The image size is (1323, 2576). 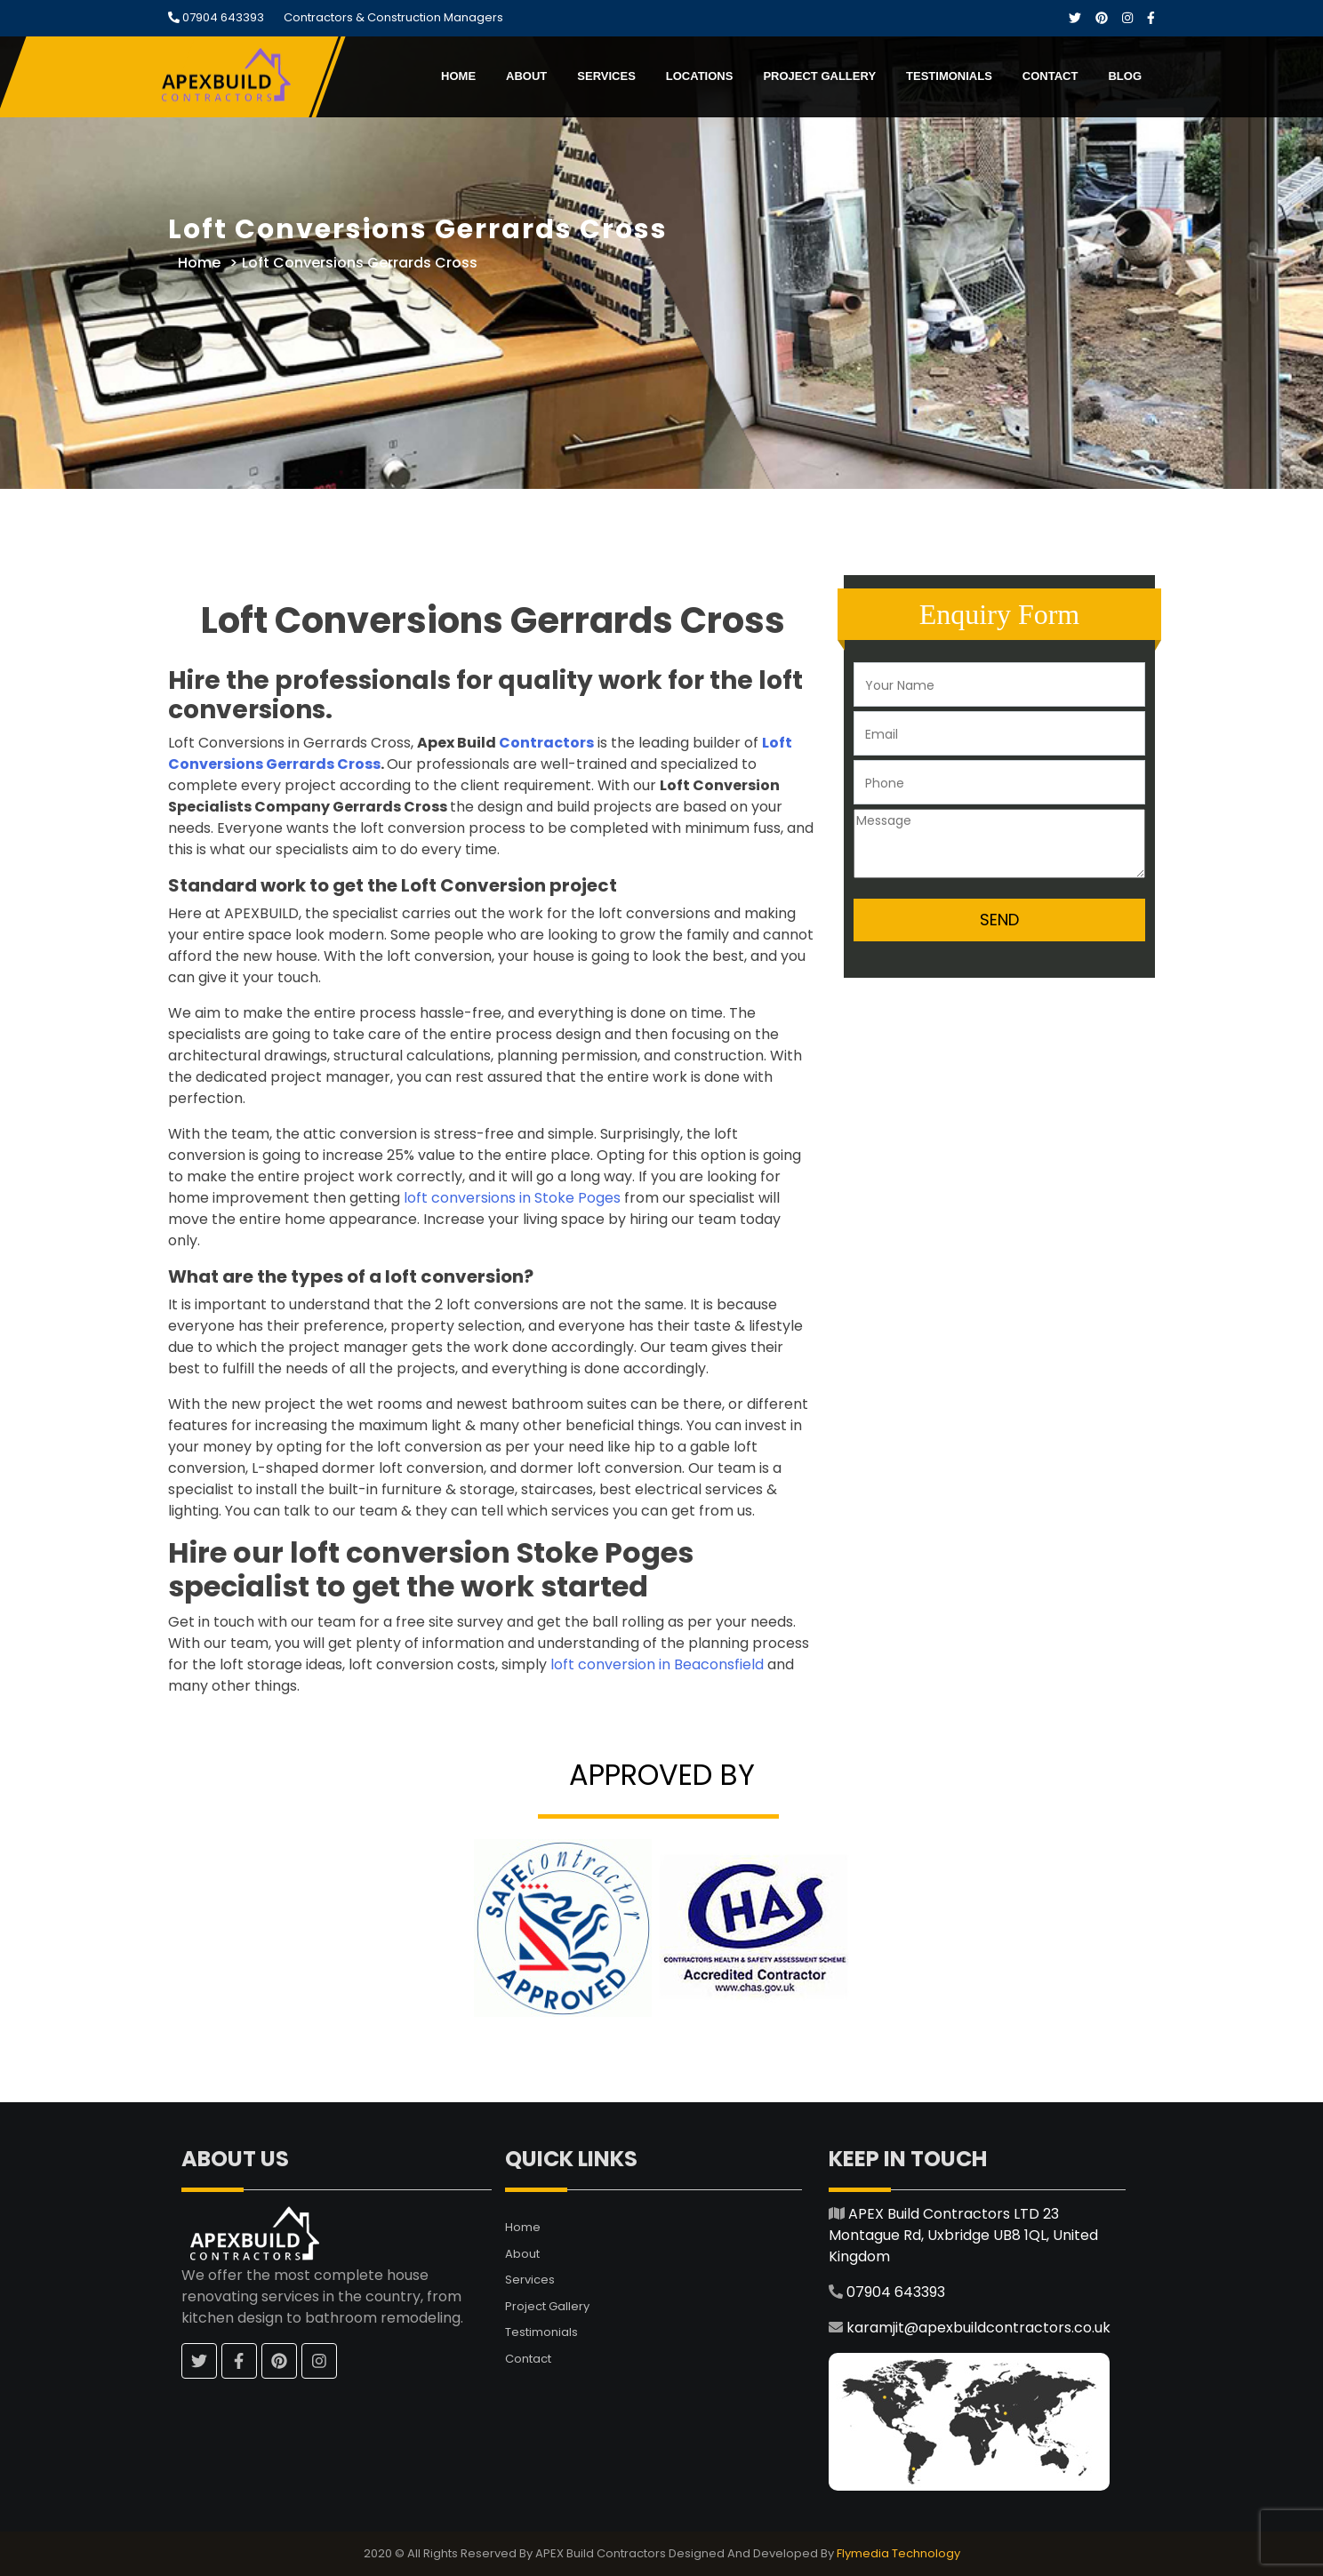 What do you see at coordinates (657, 1664) in the screenshot?
I see `loft conversion in Beaconsfield` at bounding box center [657, 1664].